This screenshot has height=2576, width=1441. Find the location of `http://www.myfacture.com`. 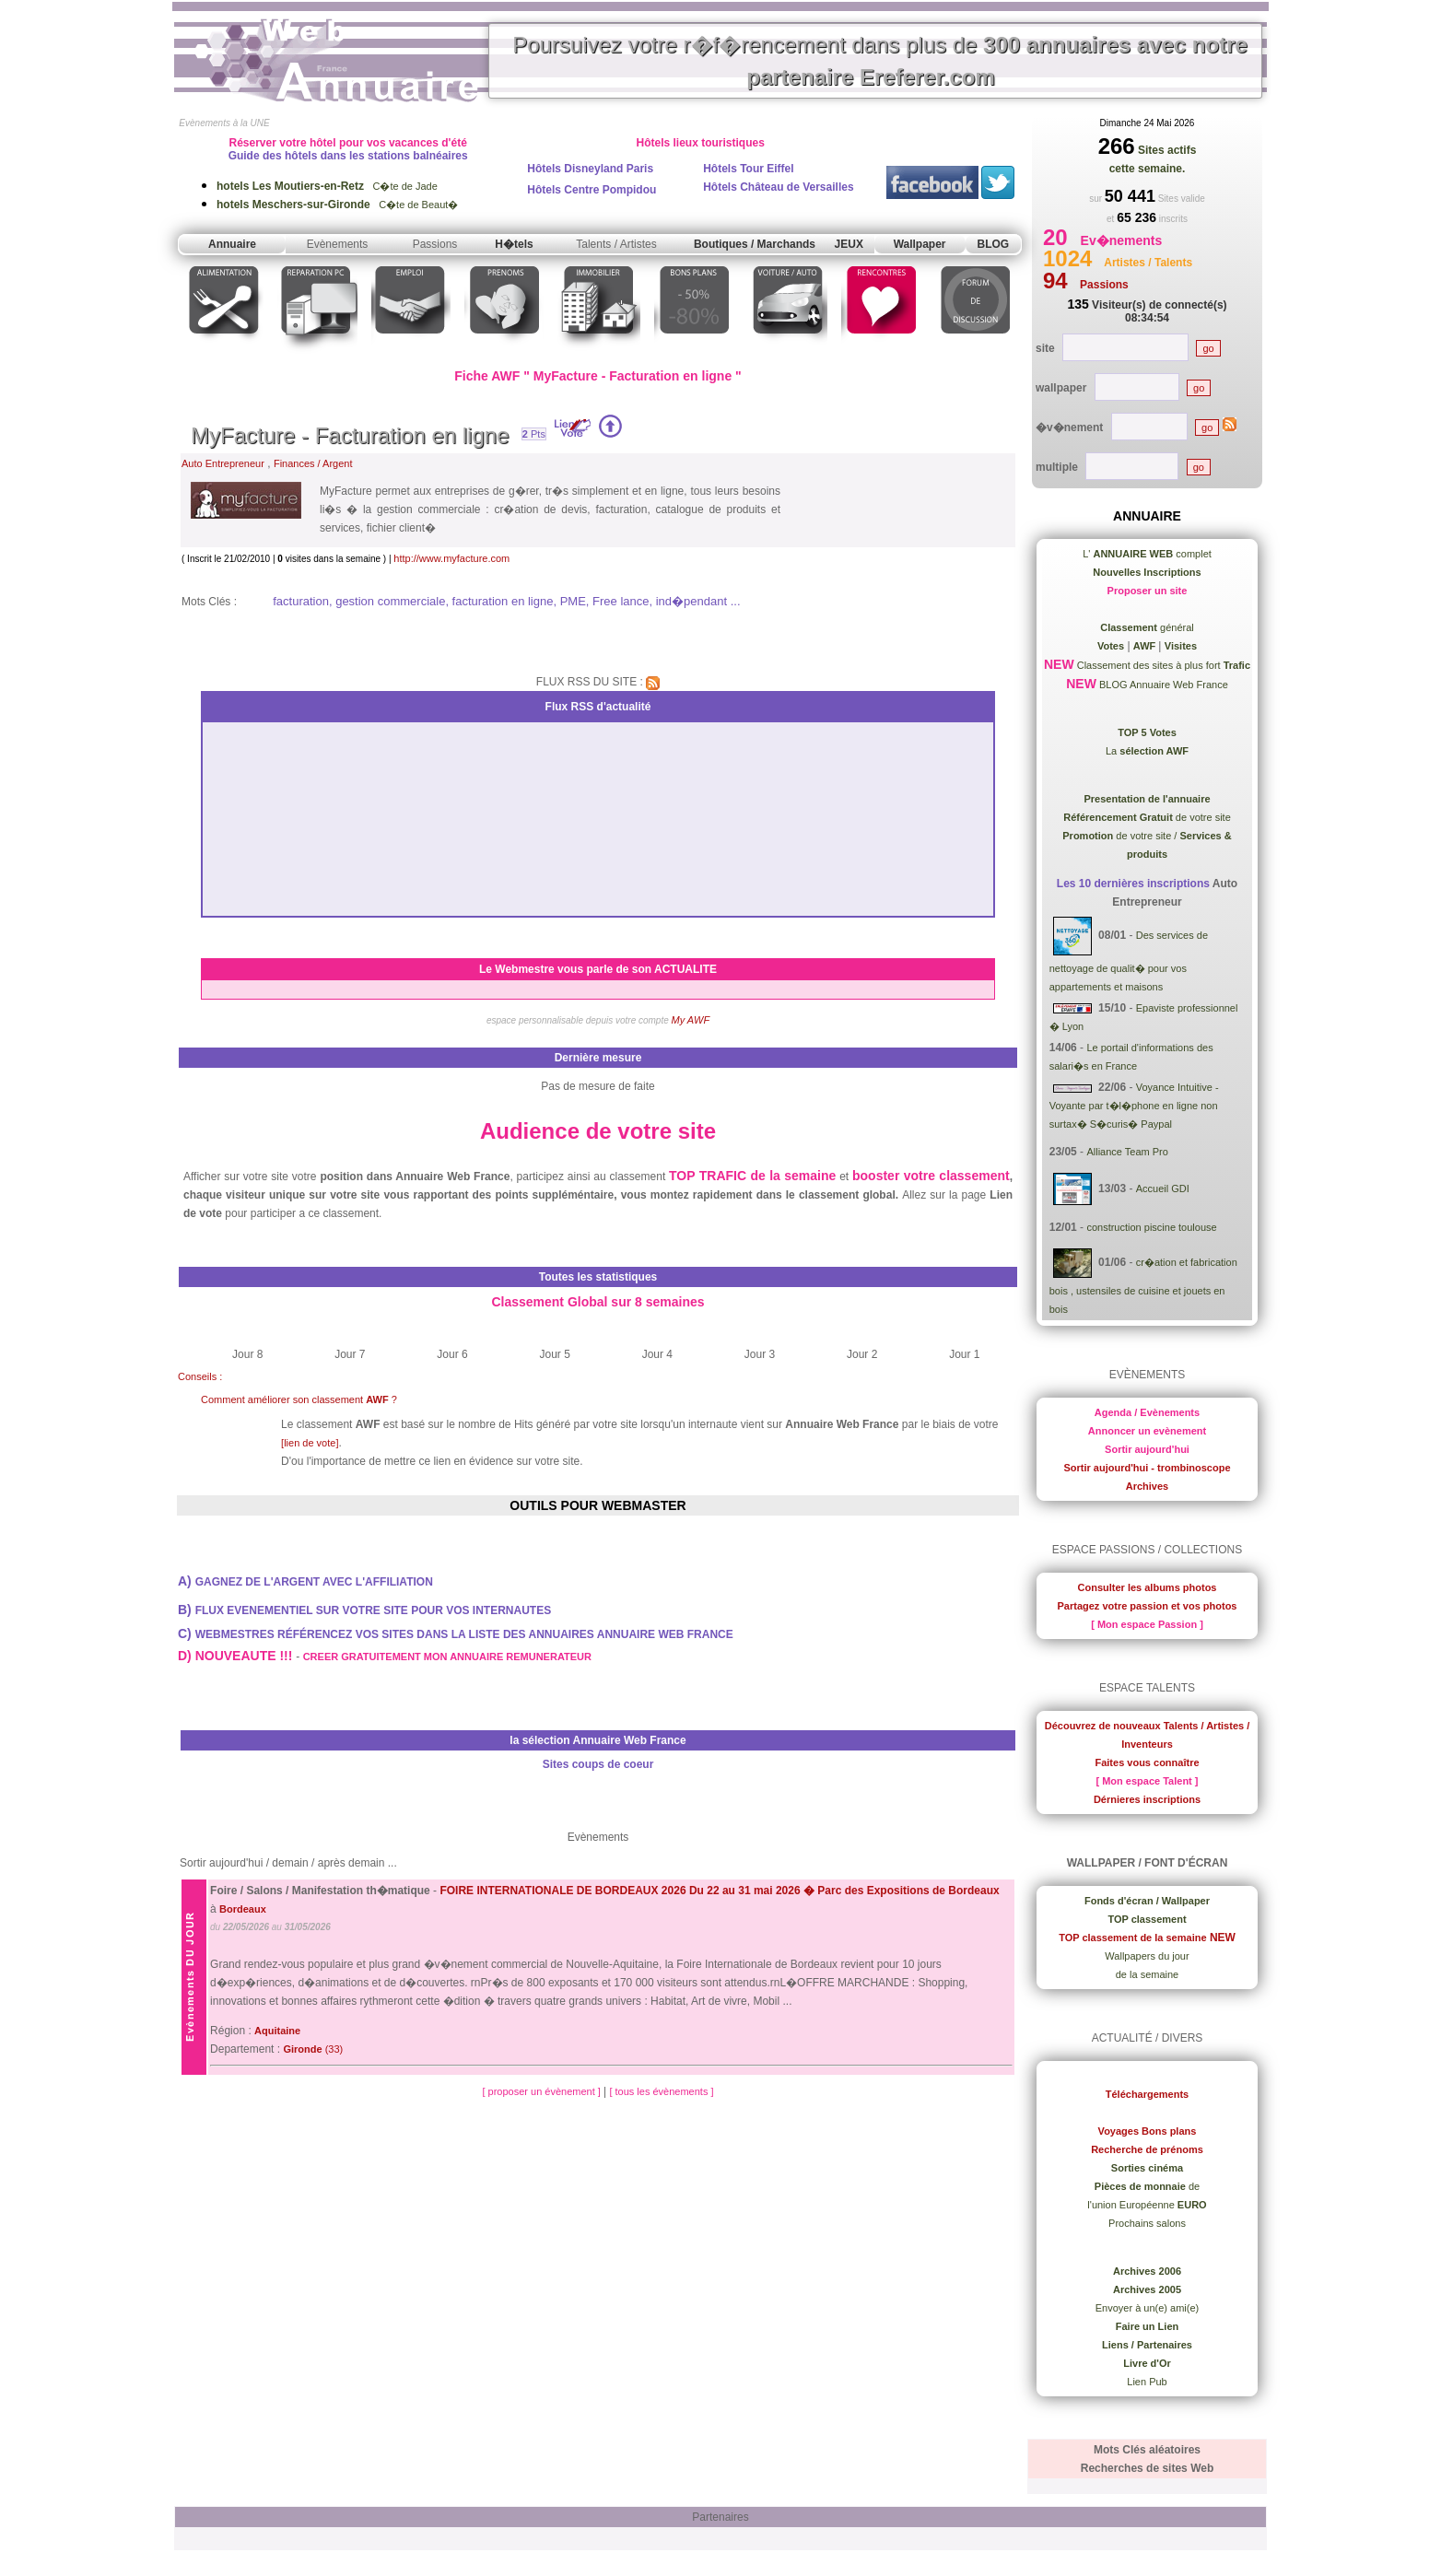

http://www.myfacture.com is located at coordinates (451, 558).